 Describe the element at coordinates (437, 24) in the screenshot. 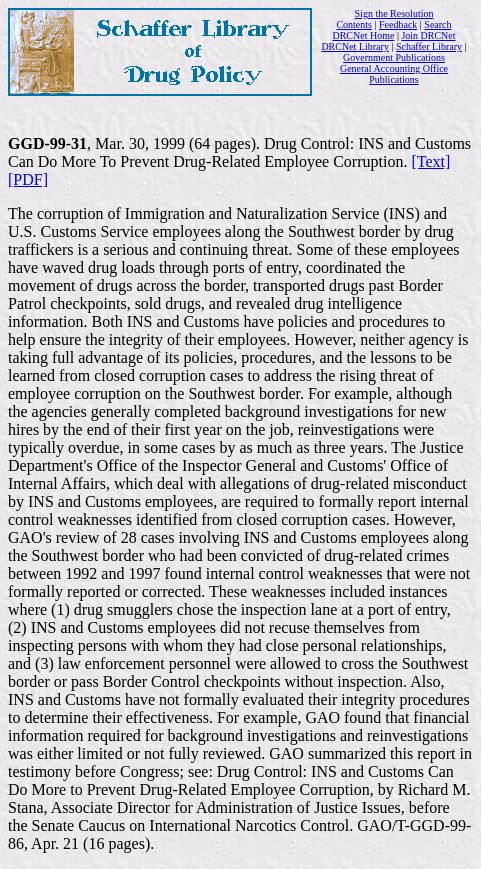

I see `Search` at that location.